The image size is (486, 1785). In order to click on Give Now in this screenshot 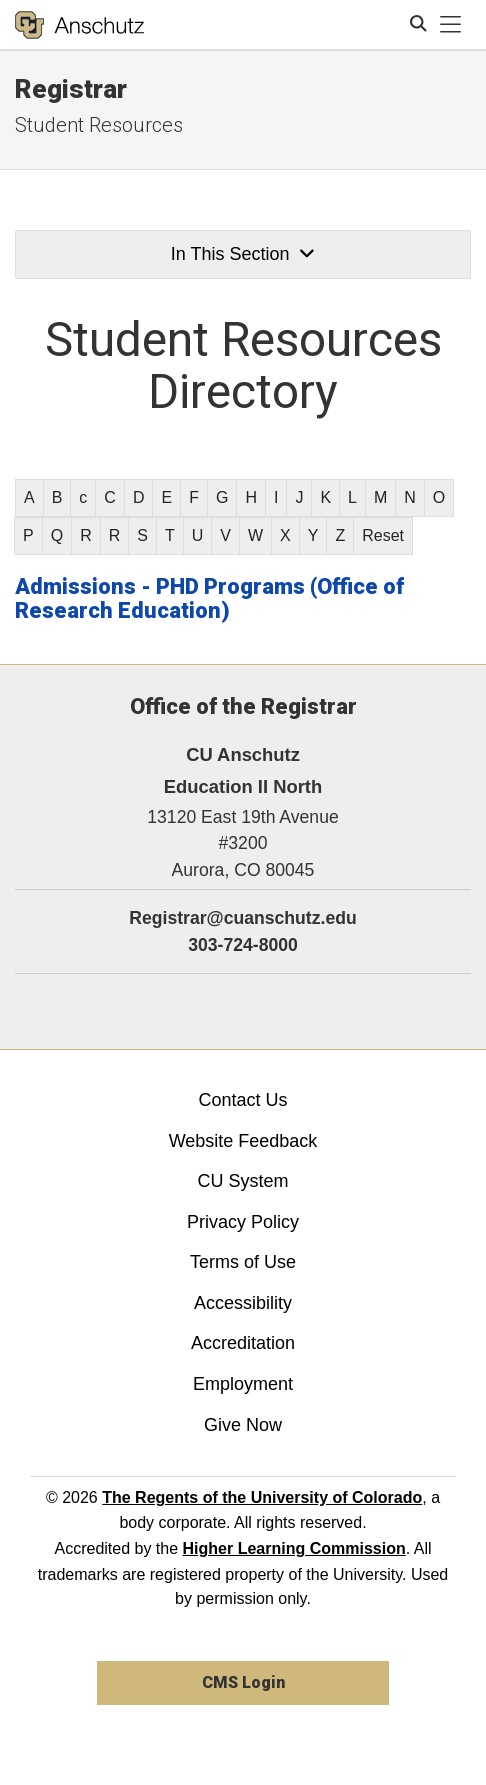, I will do `click(243, 1425)`.